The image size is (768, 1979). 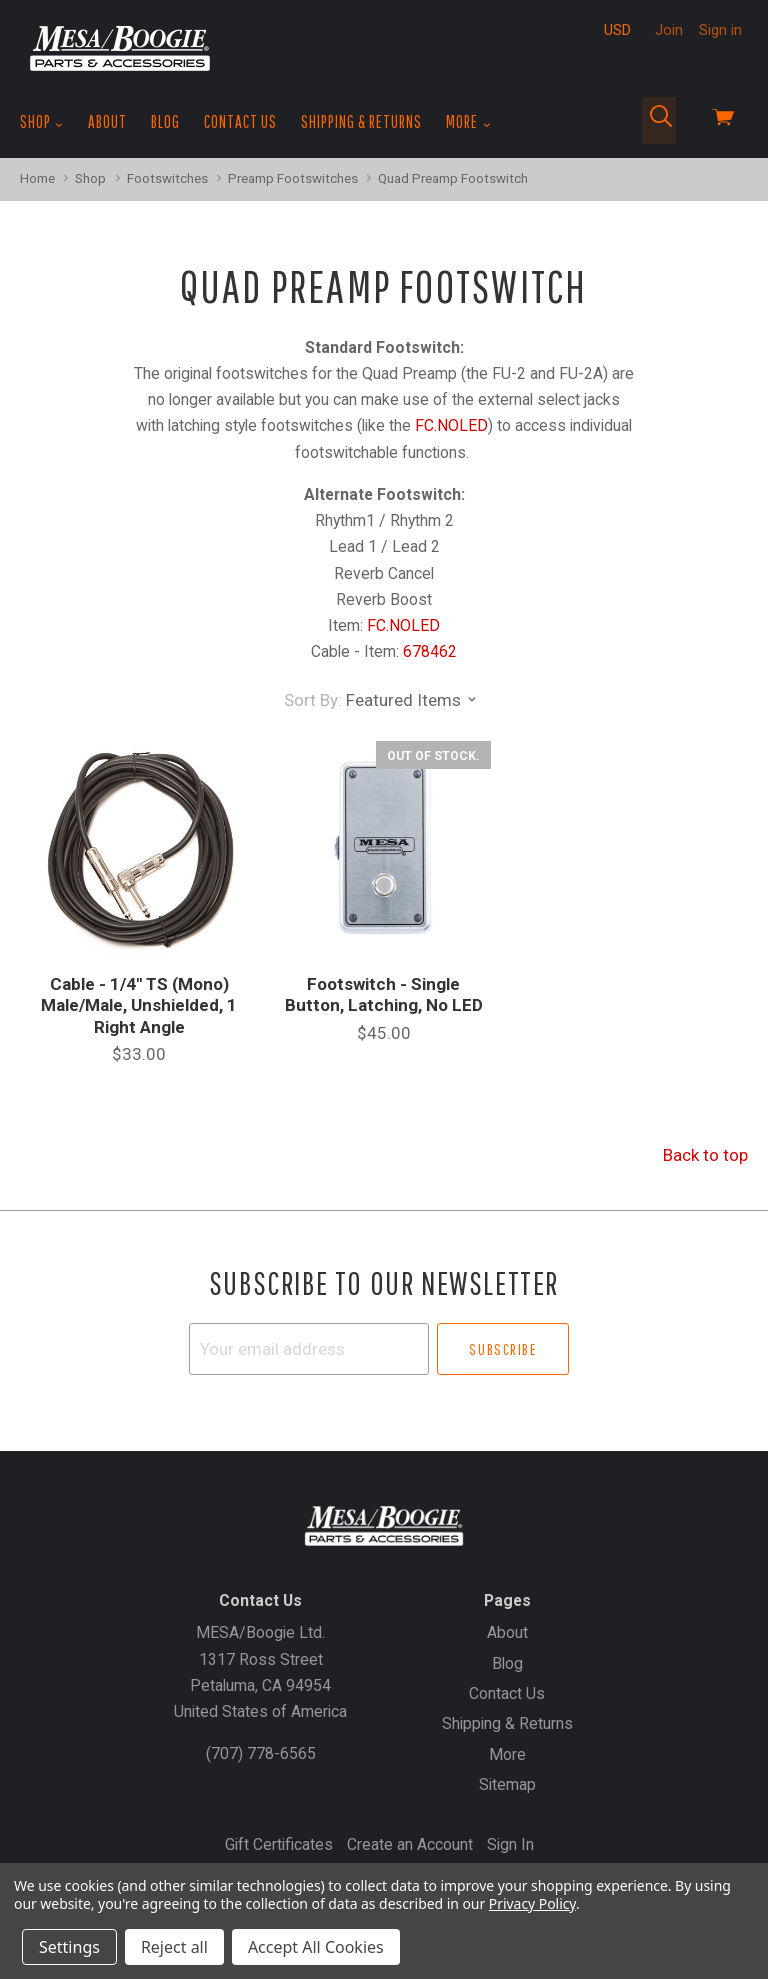 What do you see at coordinates (451, 425) in the screenshot?
I see `FC.NOLED` at bounding box center [451, 425].